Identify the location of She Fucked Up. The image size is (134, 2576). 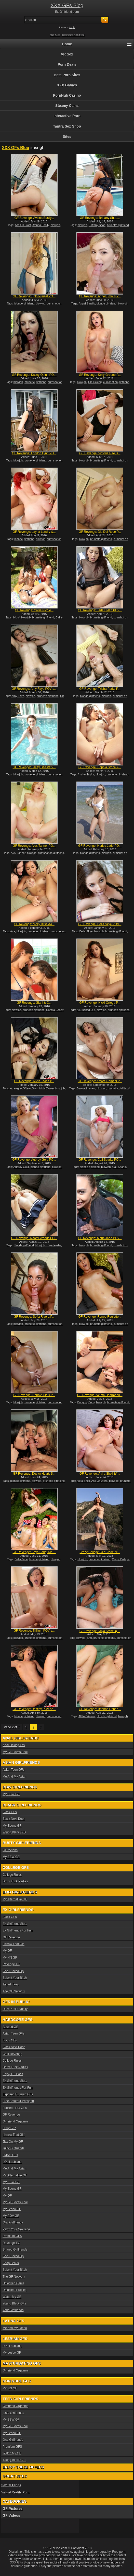
(13, 1971).